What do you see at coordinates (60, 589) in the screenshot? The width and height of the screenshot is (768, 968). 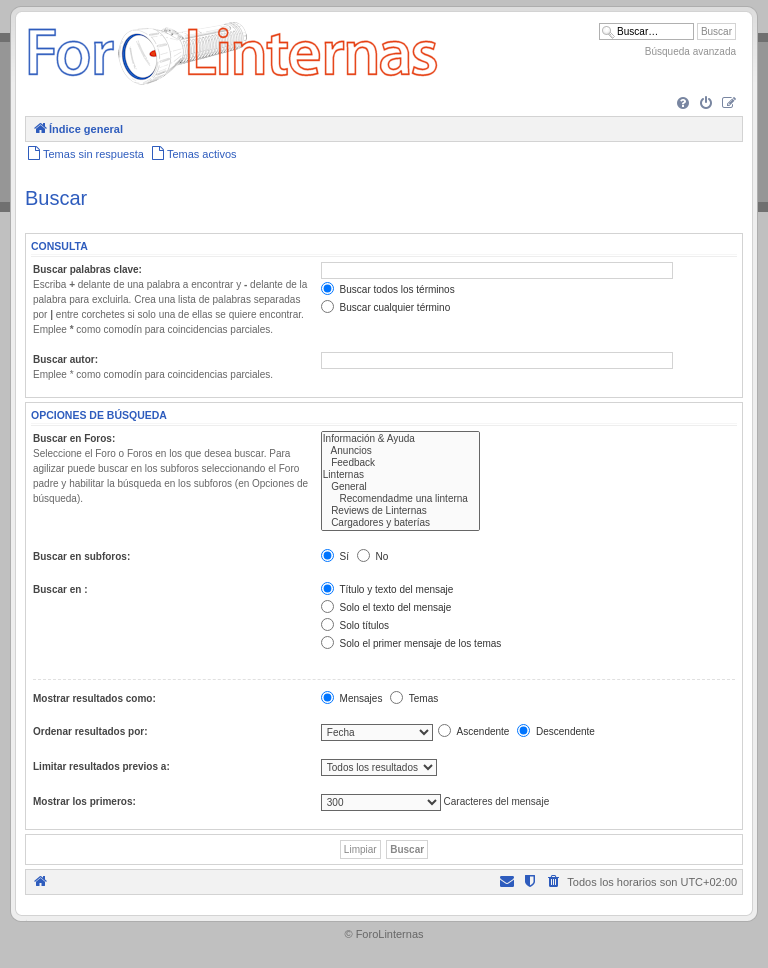 I see `Buscar en :` at bounding box center [60, 589].